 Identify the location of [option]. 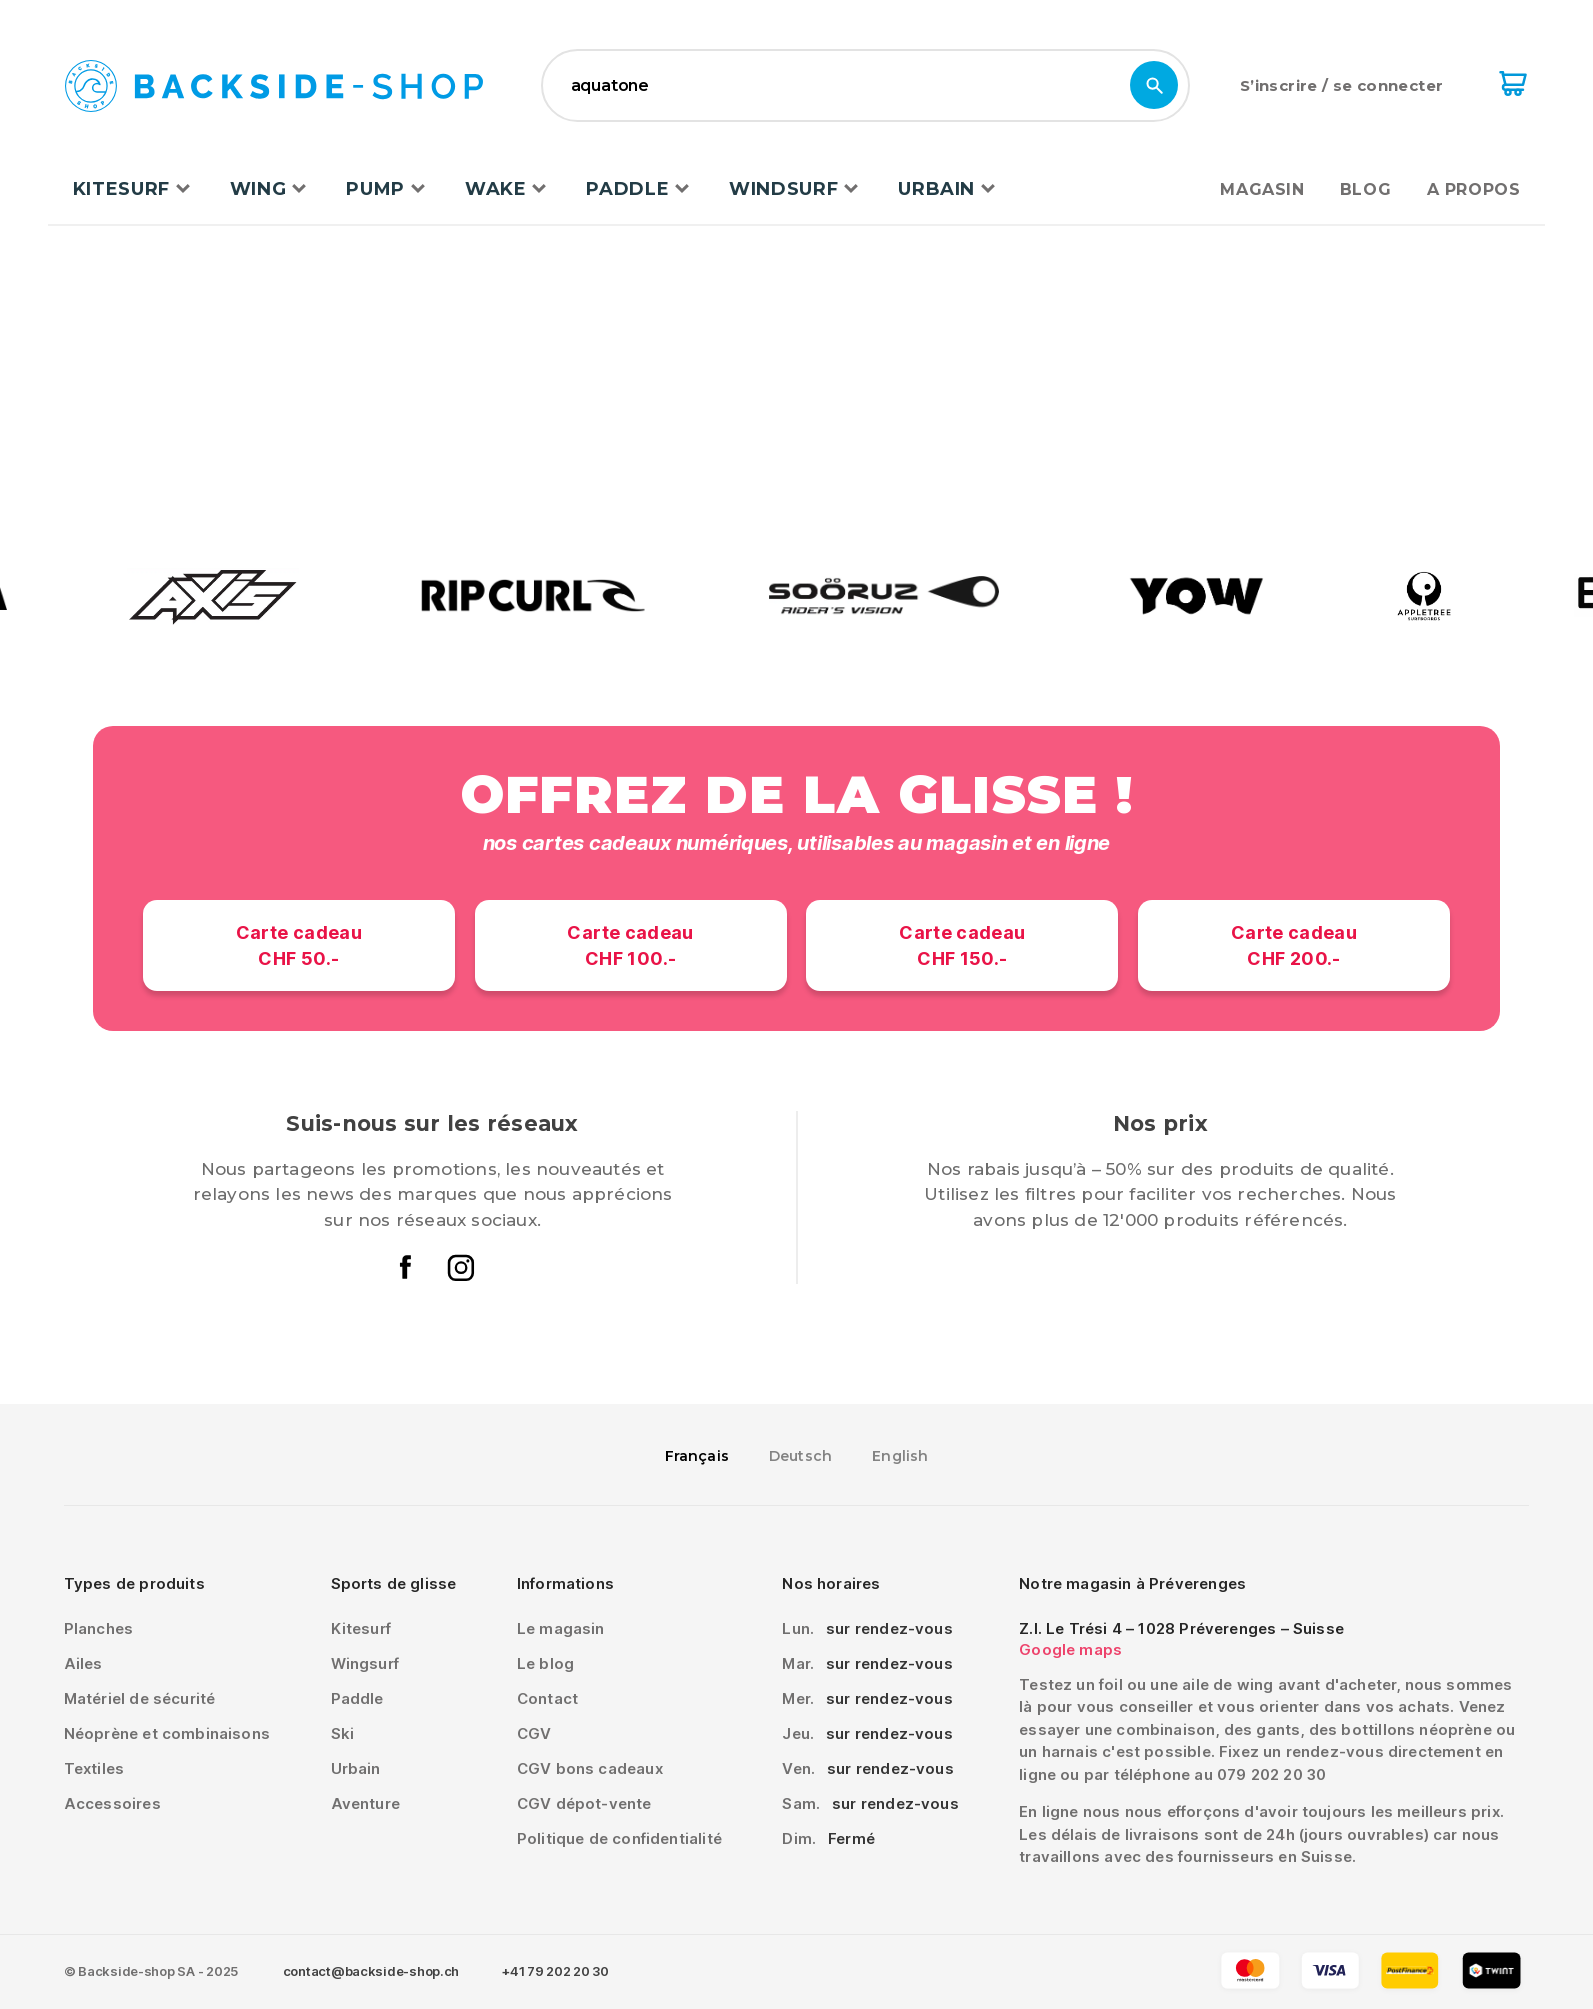
(800, 1456).